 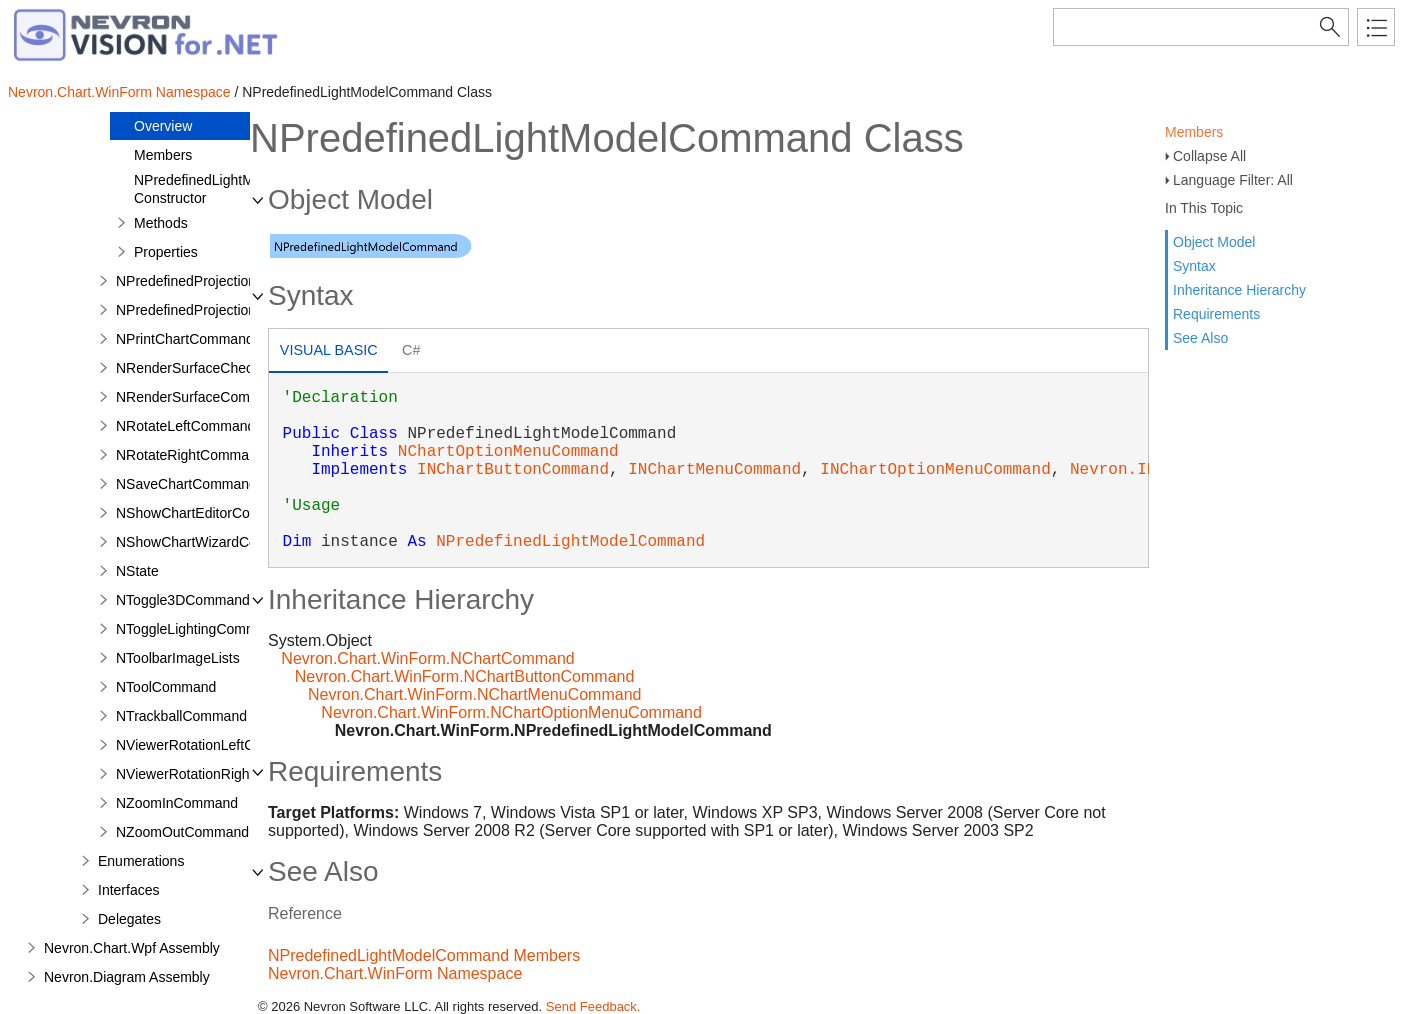 I want to click on NViewerRotationRightCommand, so click(x=217, y=774).